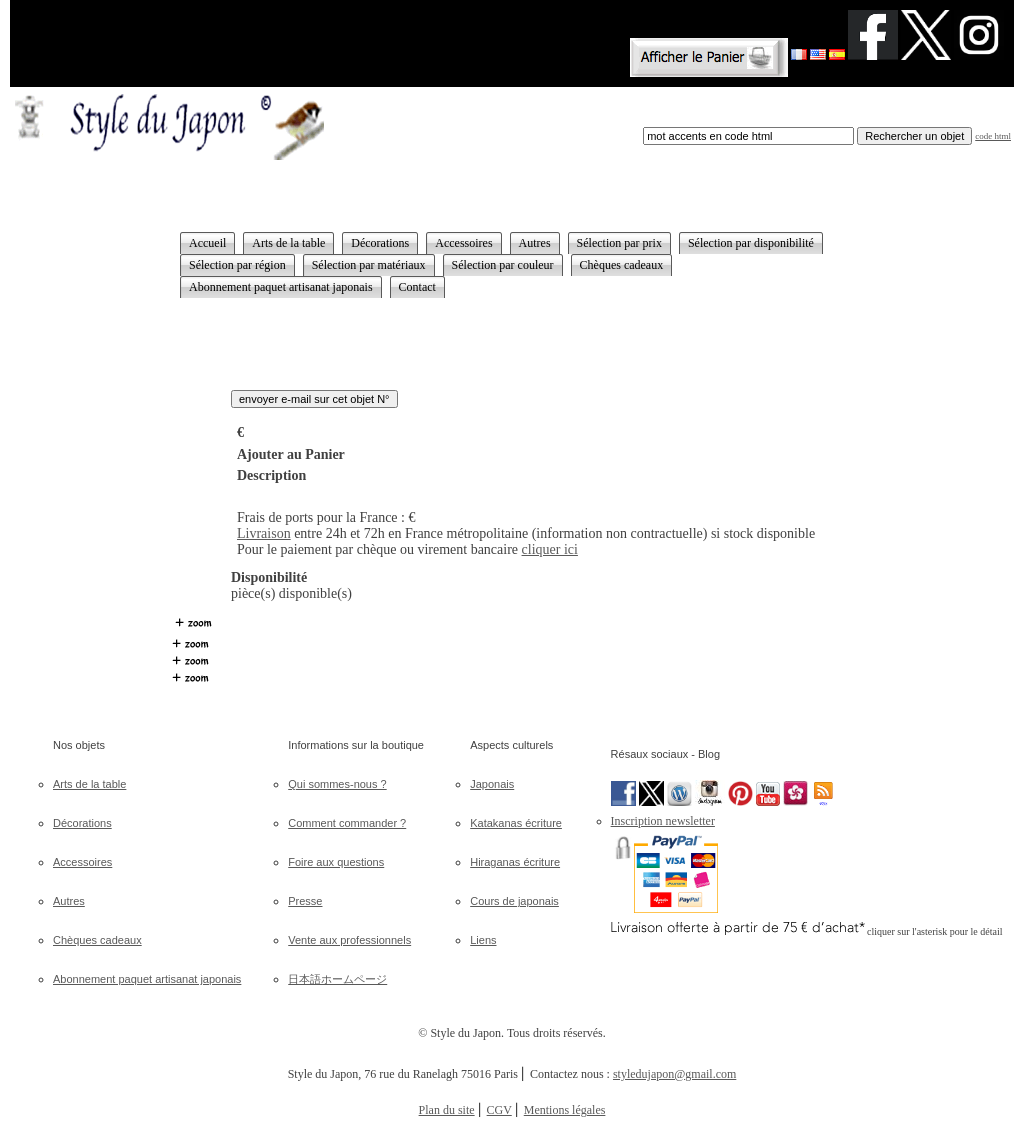  What do you see at coordinates (674, 1074) in the screenshot?
I see `styledujapon@gmail.com` at bounding box center [674, 1074].